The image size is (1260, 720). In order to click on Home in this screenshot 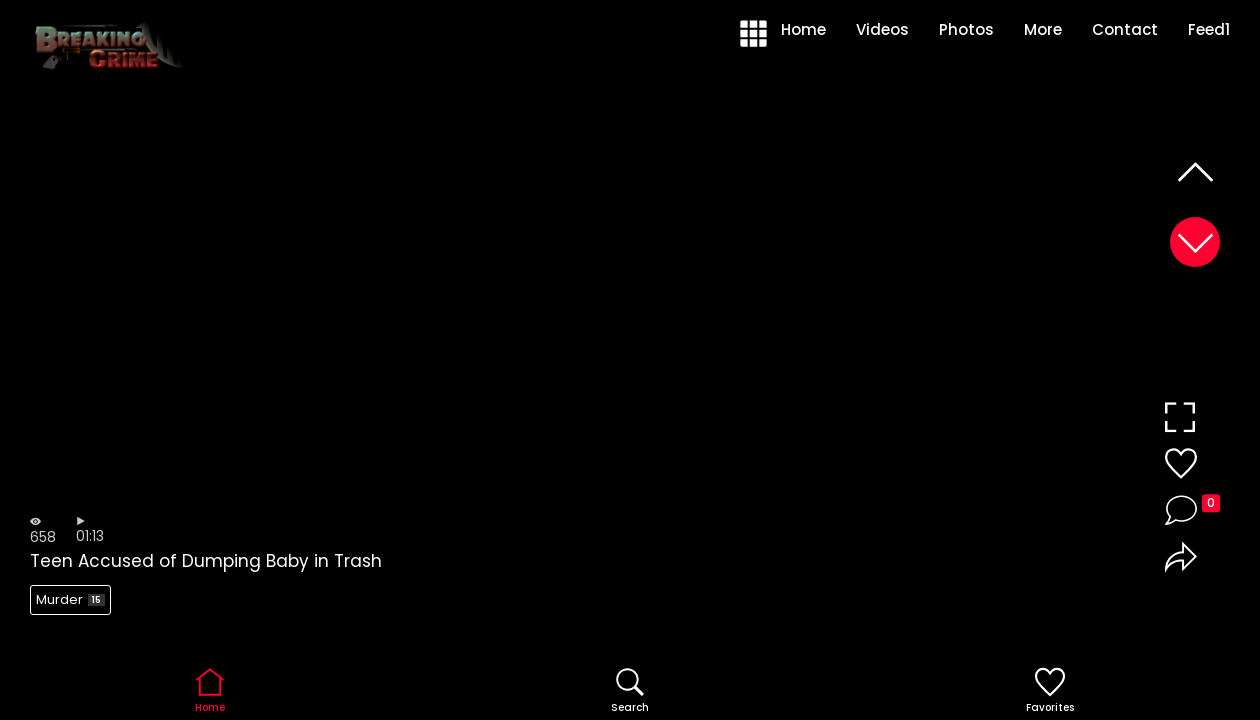, I will do `click(803, 29)`.